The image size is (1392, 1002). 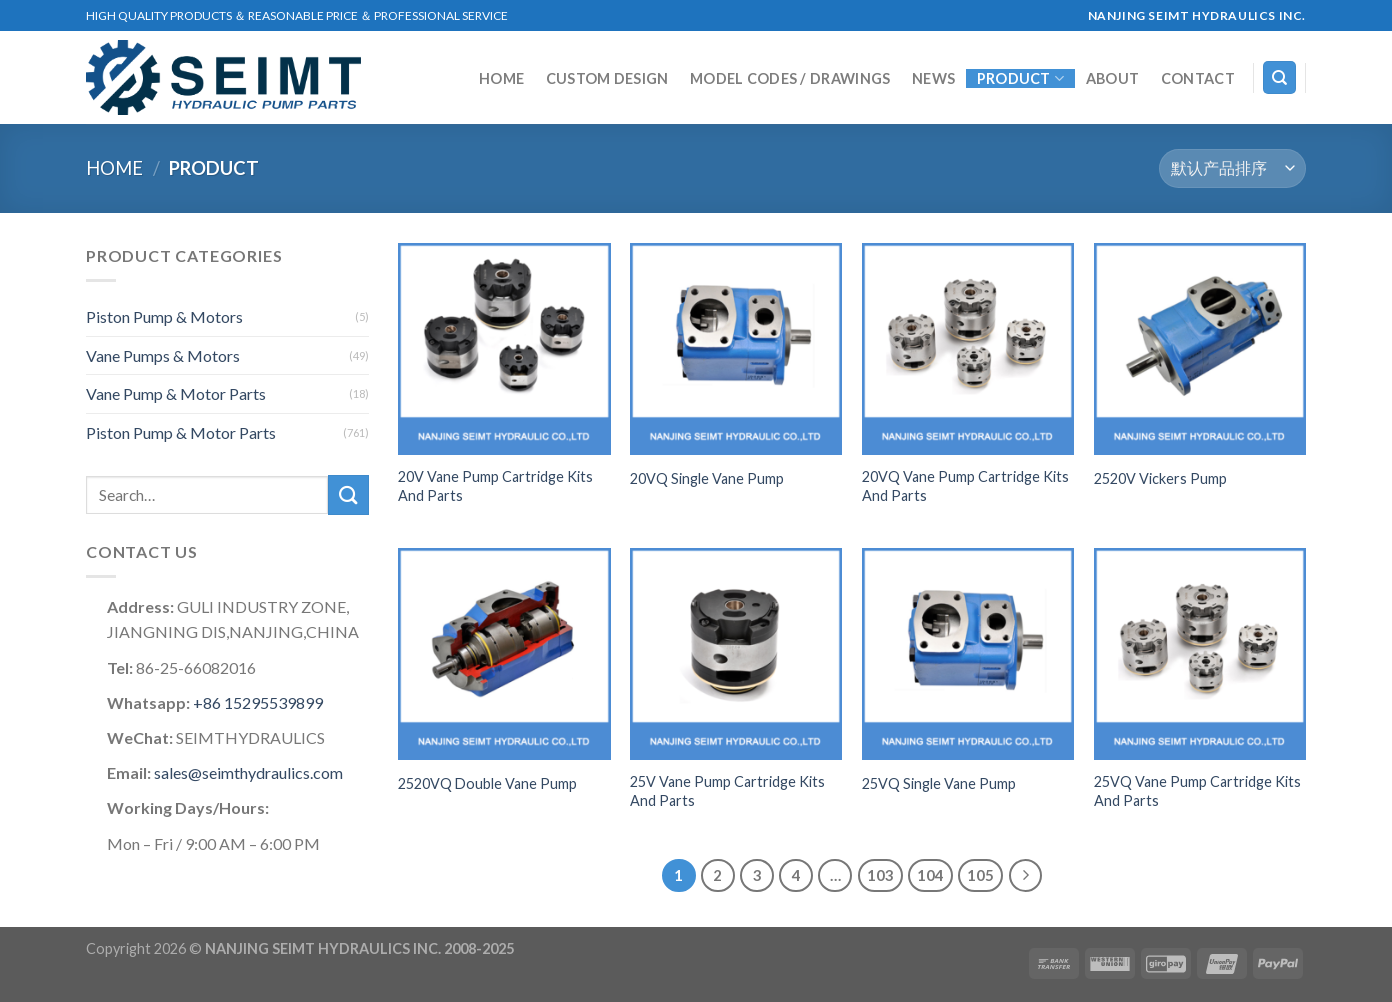 I want to click on +86 15295539899, so click(x=256, y=702).